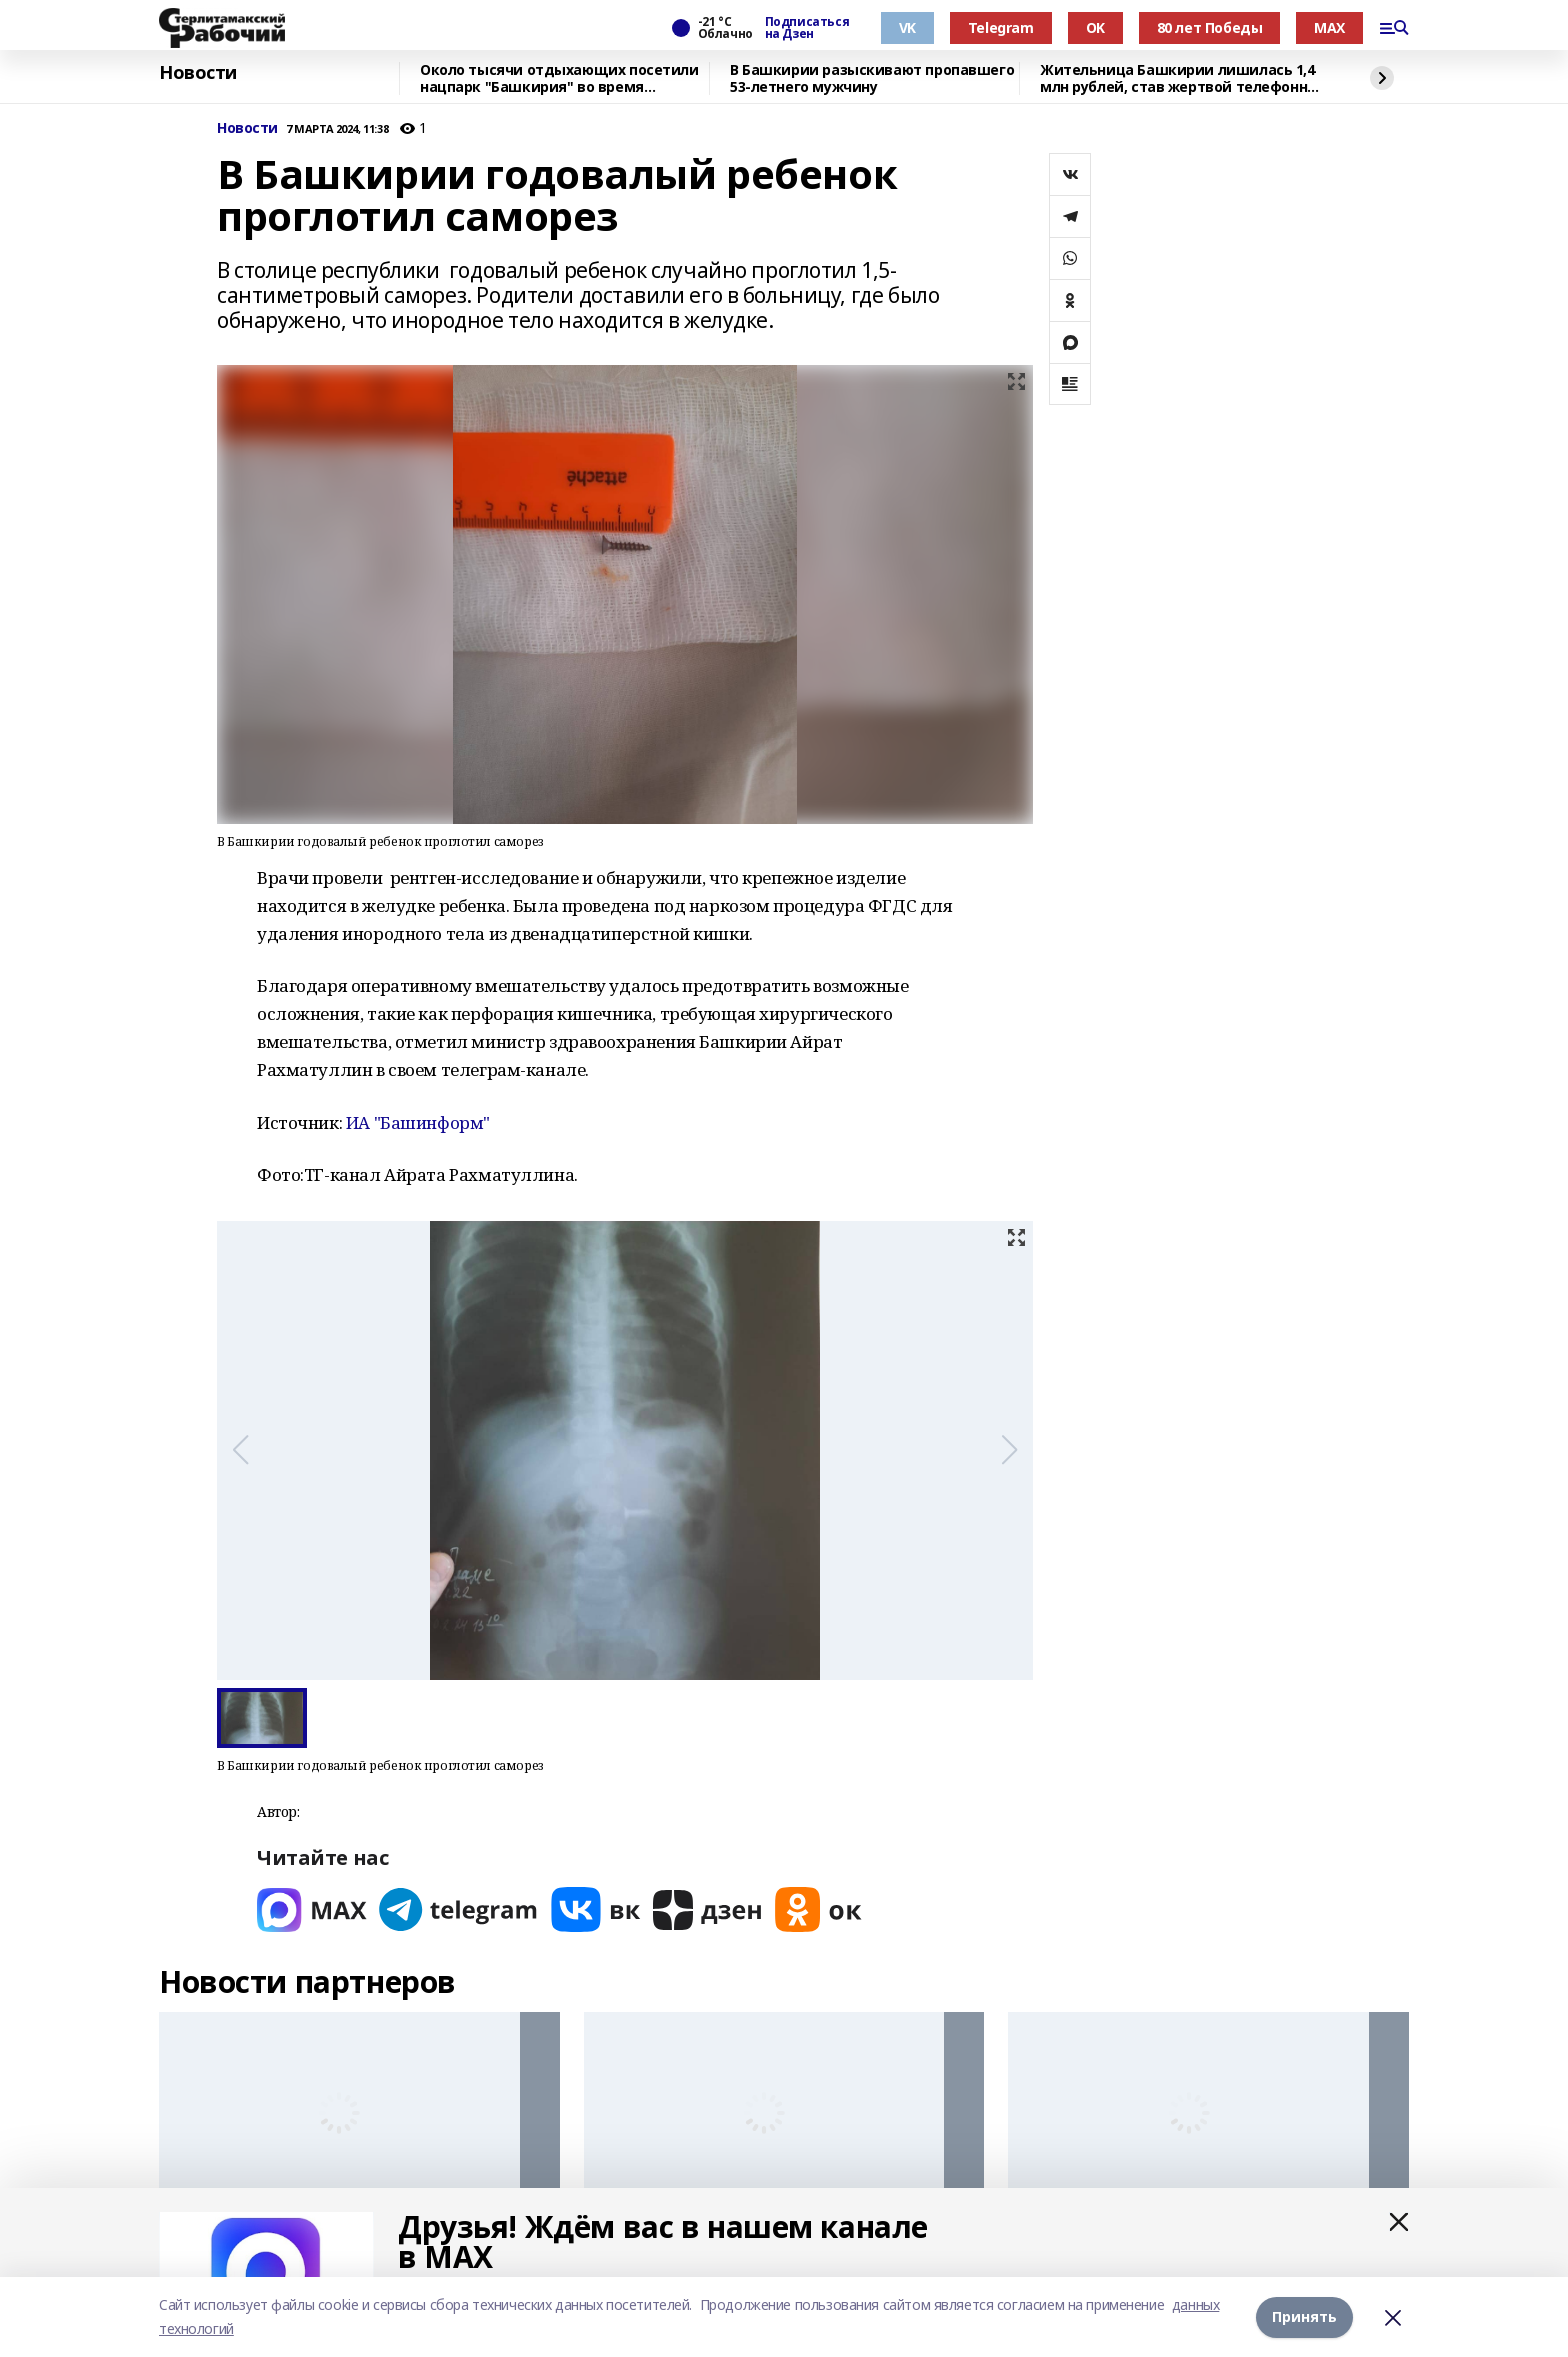  Describe the element at coordinates (1304, 2316) in the screenshot. I see `Принять` at that location.